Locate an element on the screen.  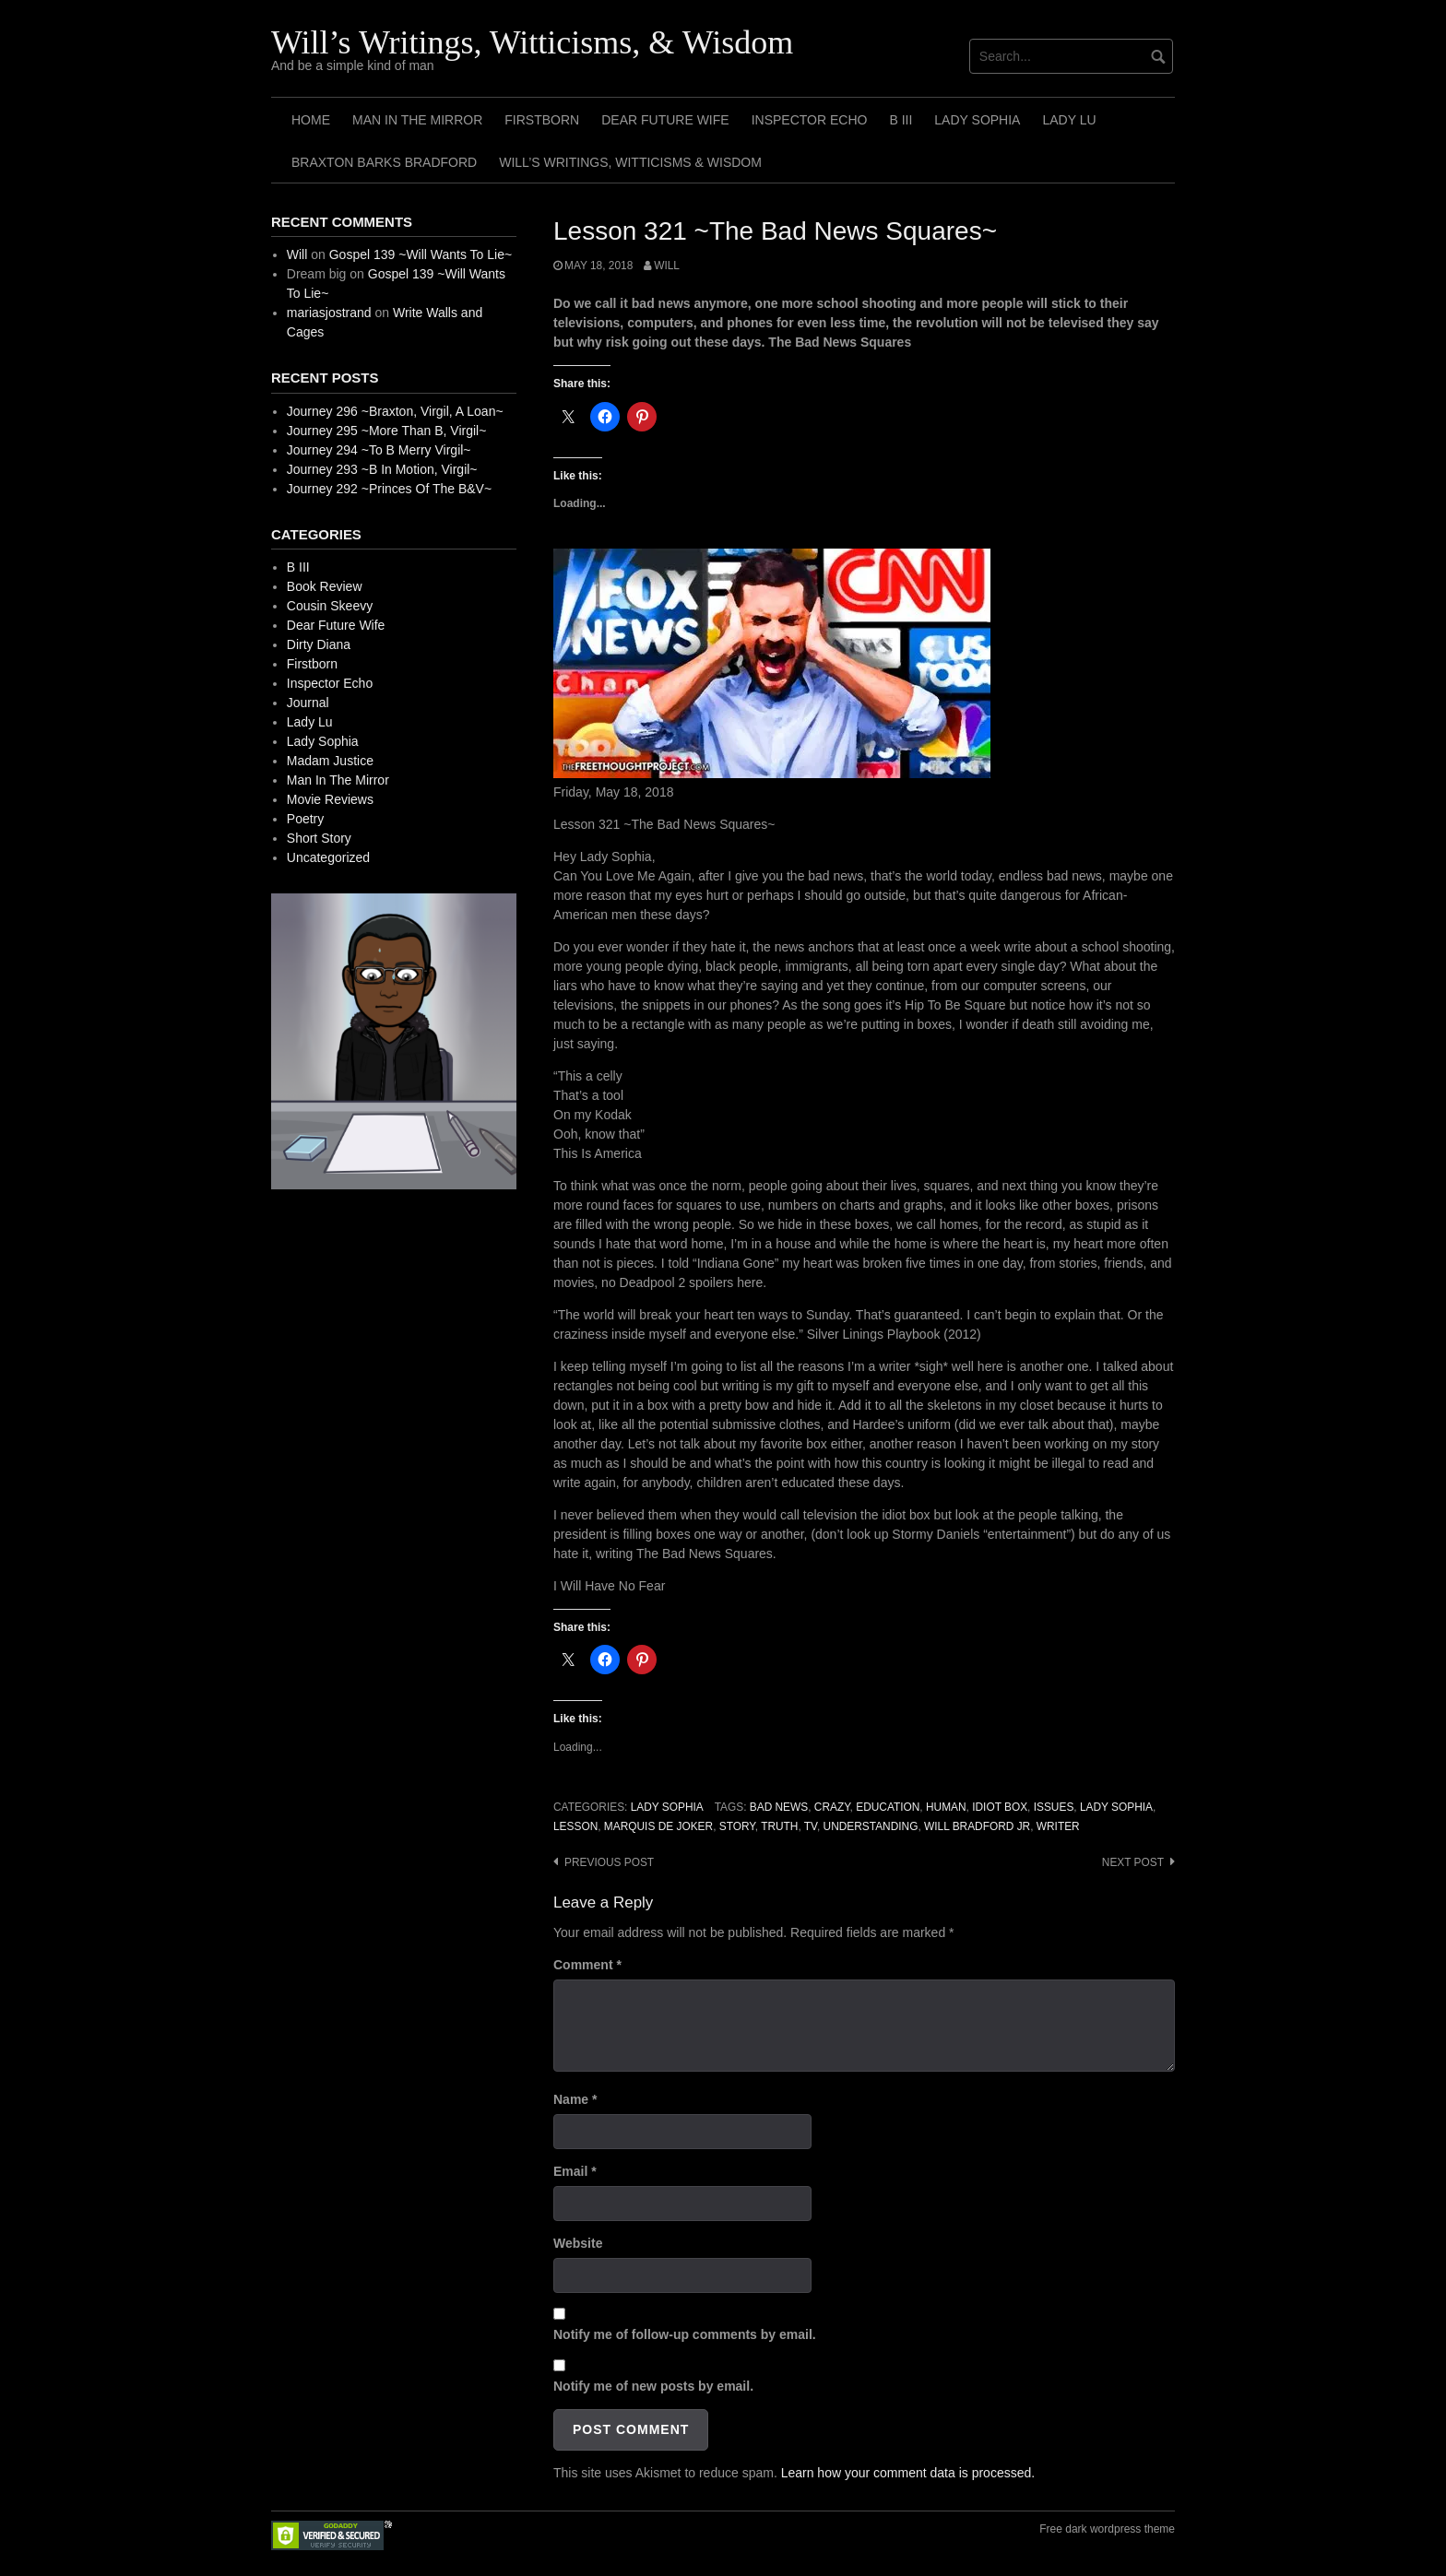
Lesson is located at coordinates (575, 1826).